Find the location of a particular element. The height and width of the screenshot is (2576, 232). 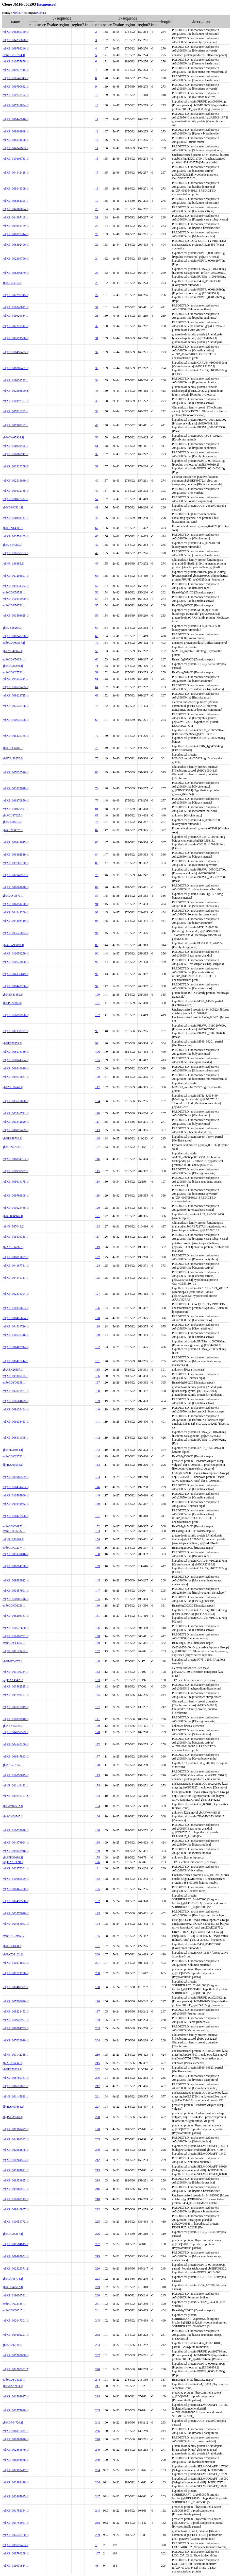

203 is located at coordinates (97, 2028).